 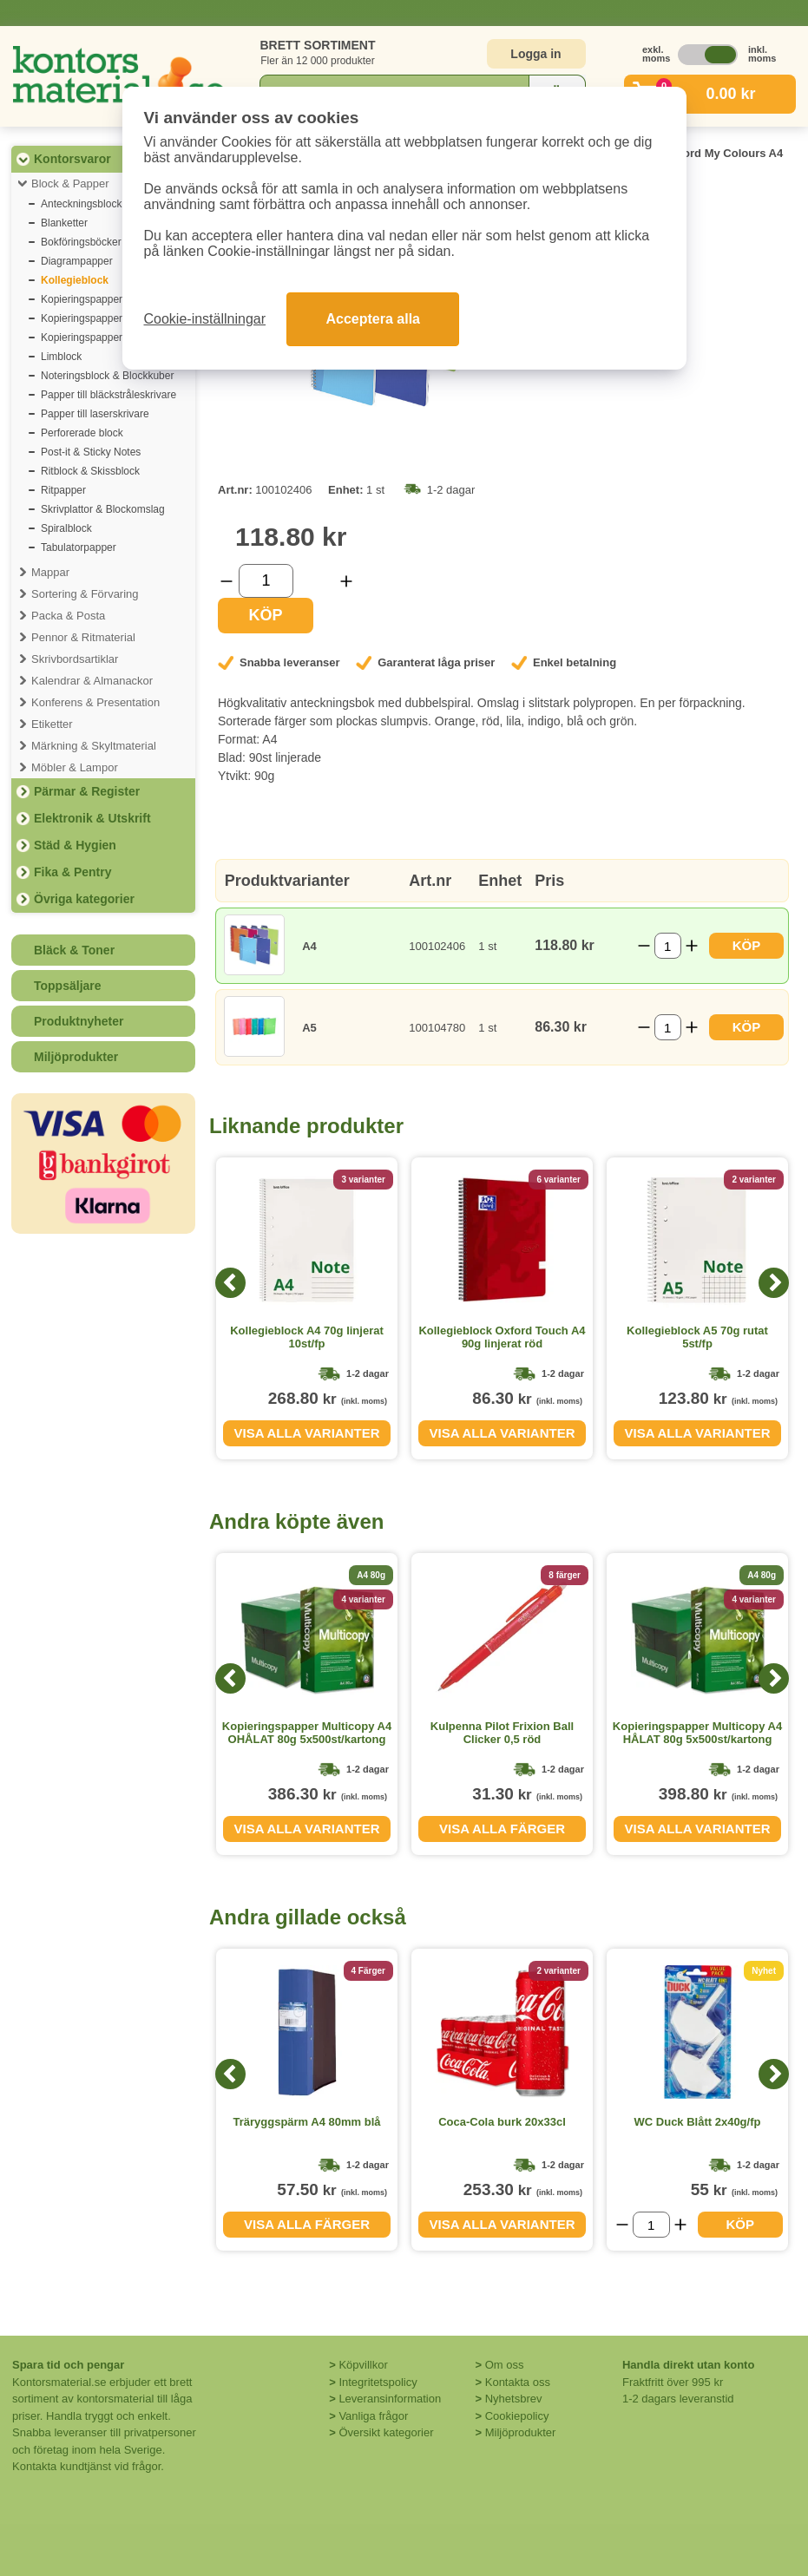 What do you see at coordinates (85, 593) in the screenshot?
I see `Sortering & Förvaring` at bounding box center [85, 593].